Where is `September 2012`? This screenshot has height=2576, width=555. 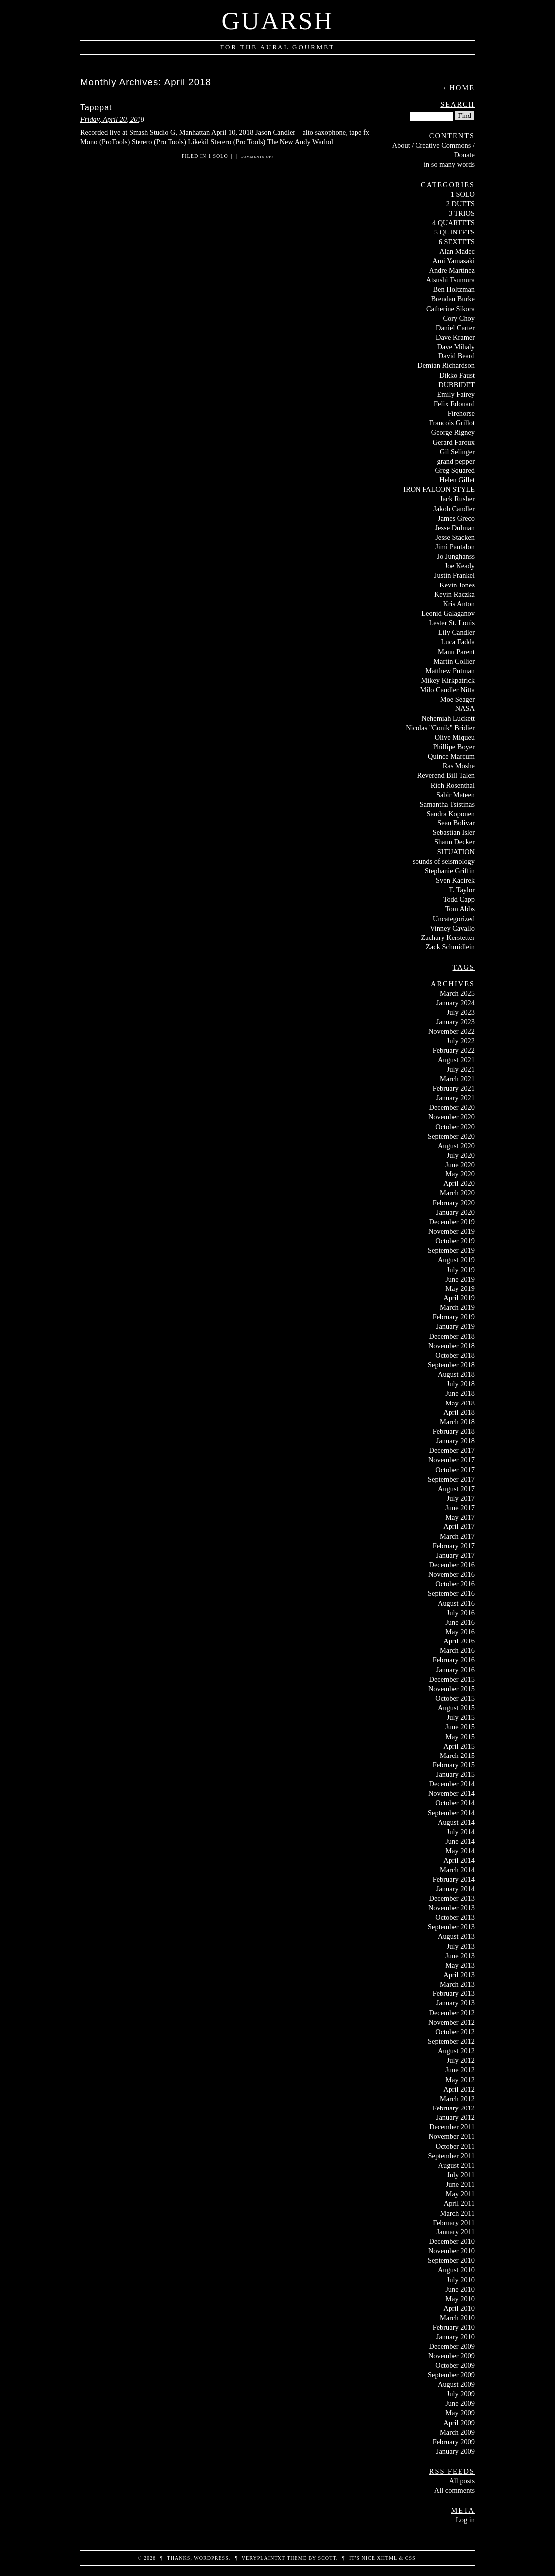 September 2012 is located at coordinates (451, 2041).